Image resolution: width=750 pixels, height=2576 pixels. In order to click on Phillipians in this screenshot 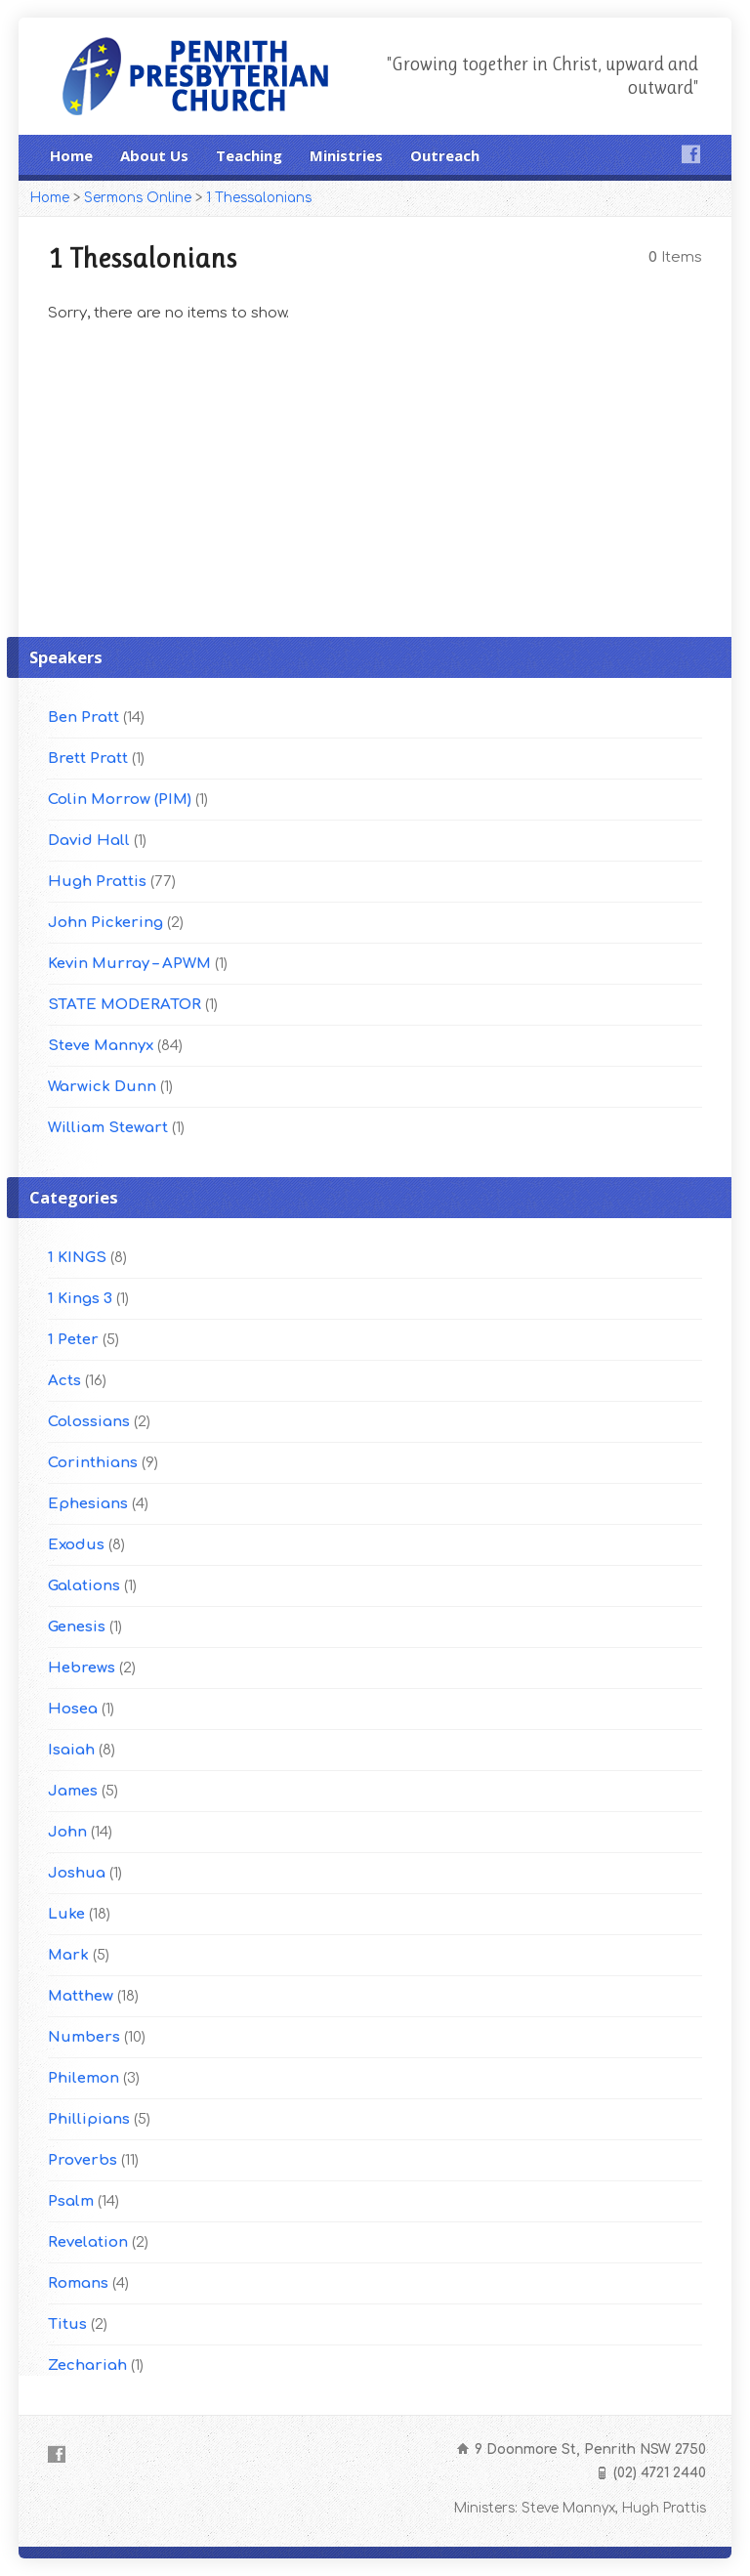, I will do `click(89, 2119)`.